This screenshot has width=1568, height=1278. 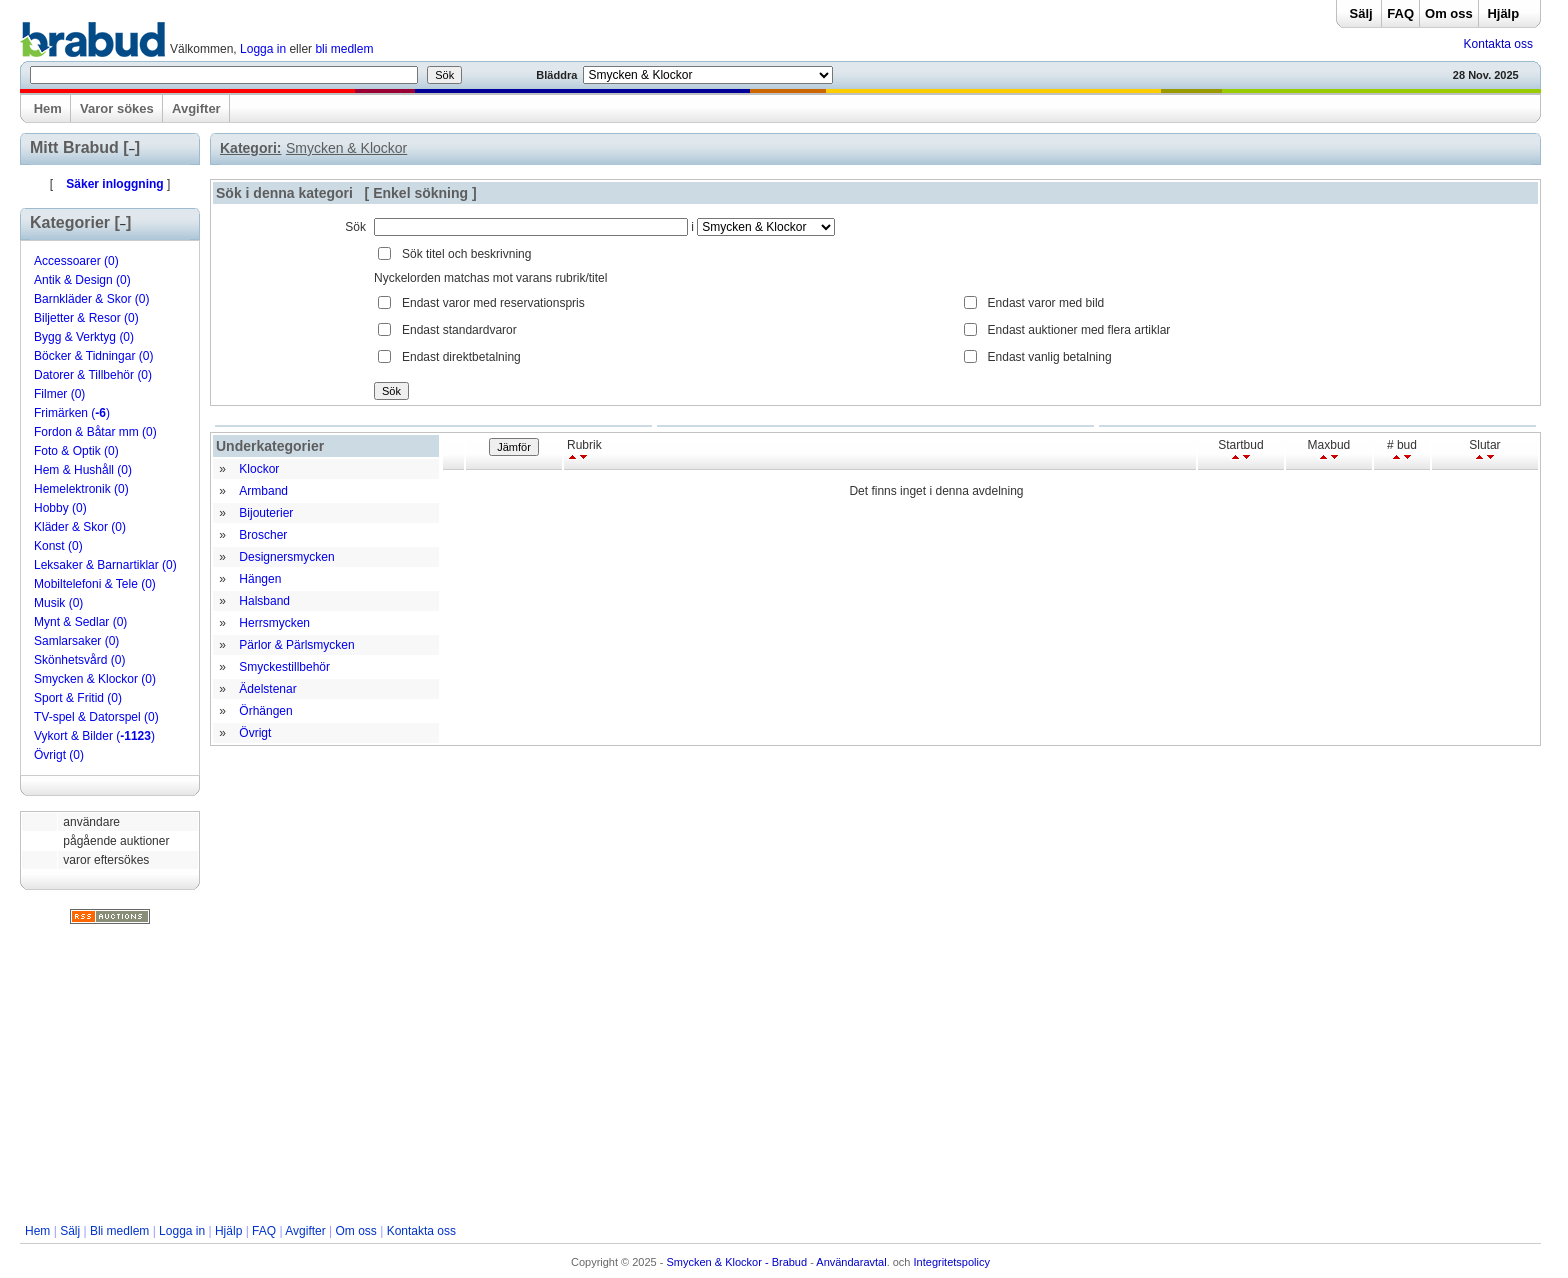 What do you see at coordinates (296, 645) in the screenshot?
I see `Pärlor & Pärlsmycken` at bounding box center [296, 645].